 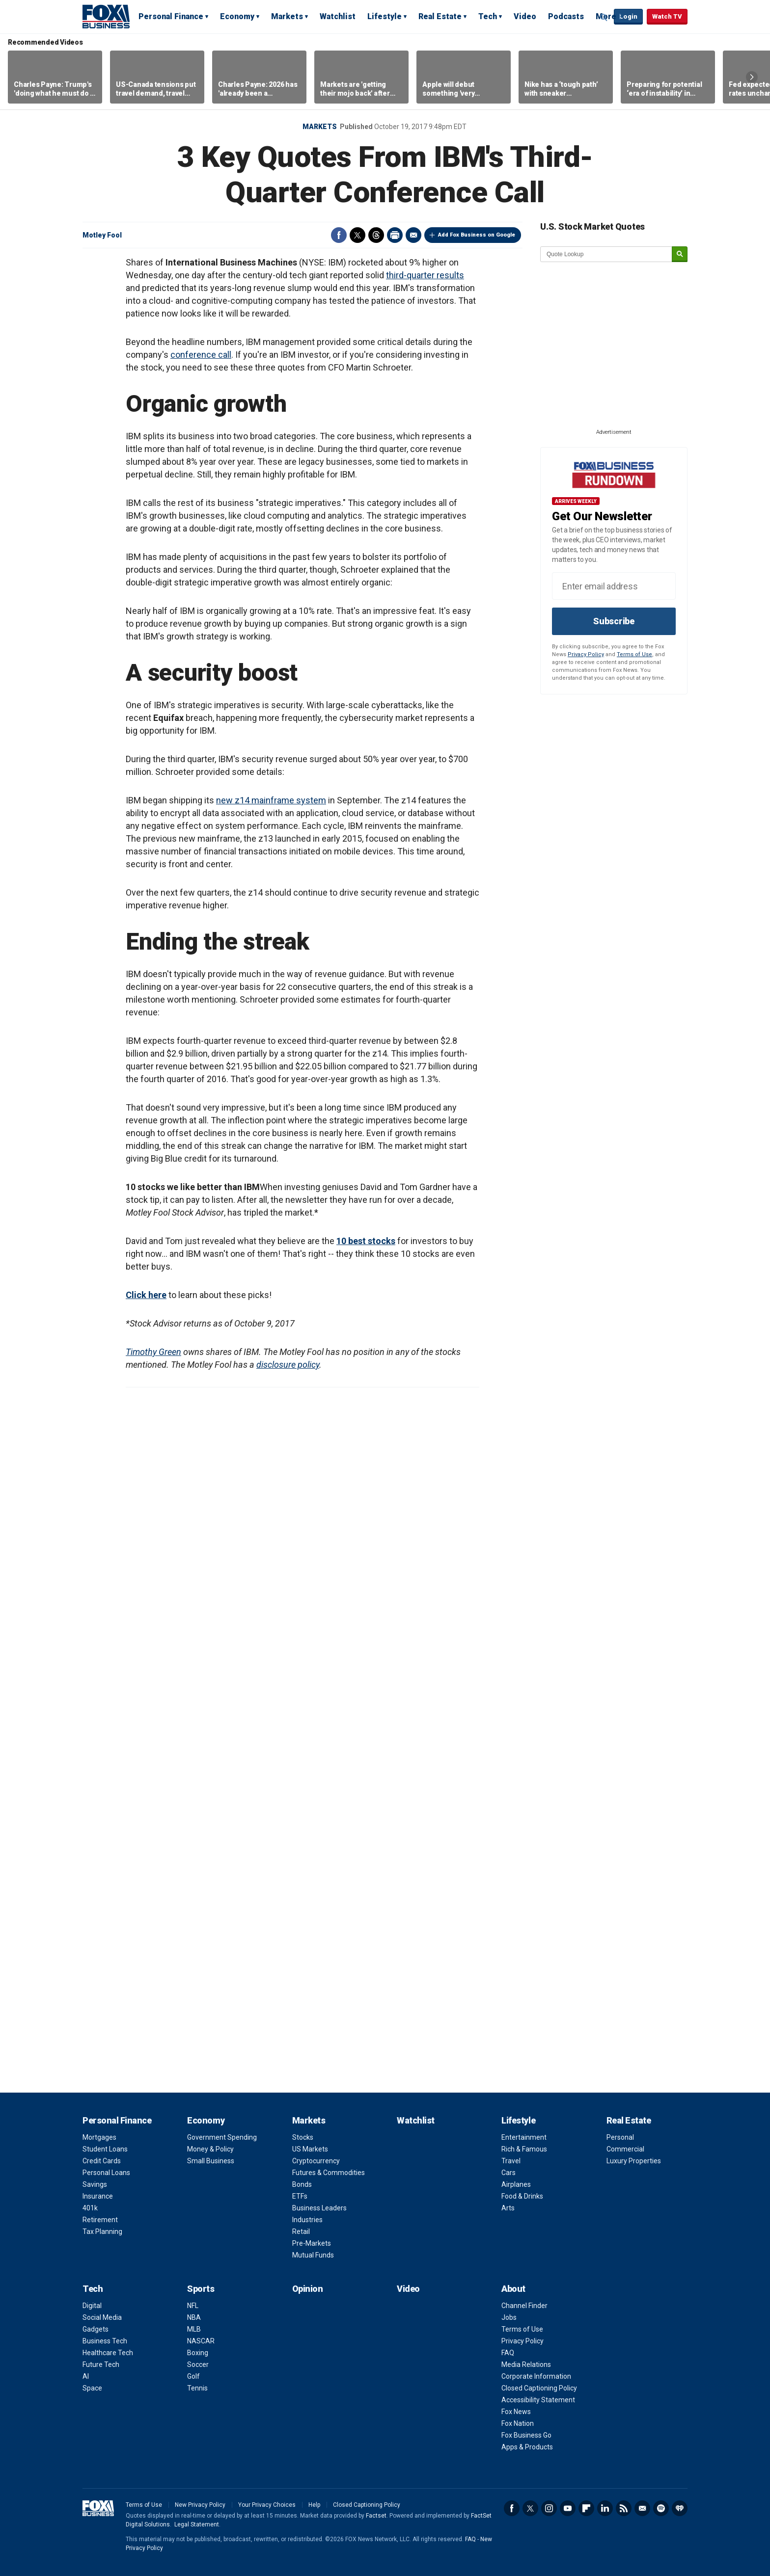 I want to click on disclosure policy, so click(x=287, y=1364).